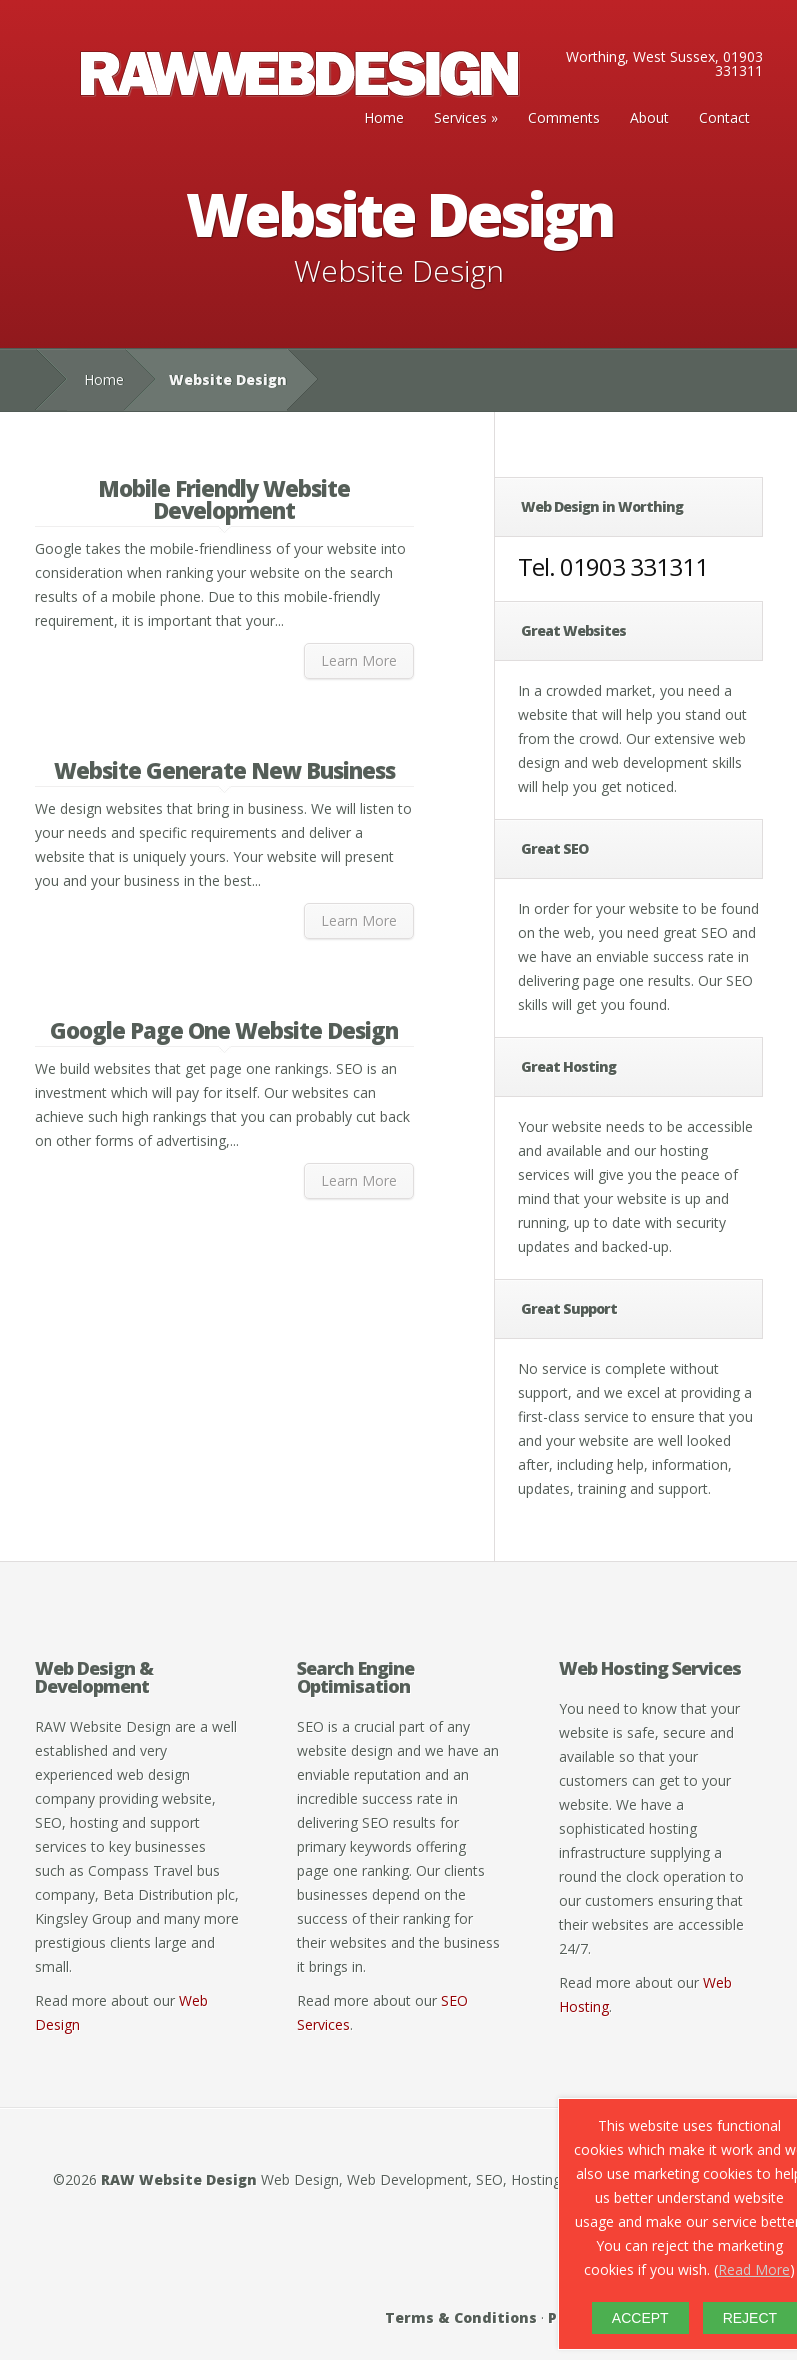  What do you see at coordinates (754, 2269) in the screenshot?
I see `Read More` at bounding box center [754, 2269].